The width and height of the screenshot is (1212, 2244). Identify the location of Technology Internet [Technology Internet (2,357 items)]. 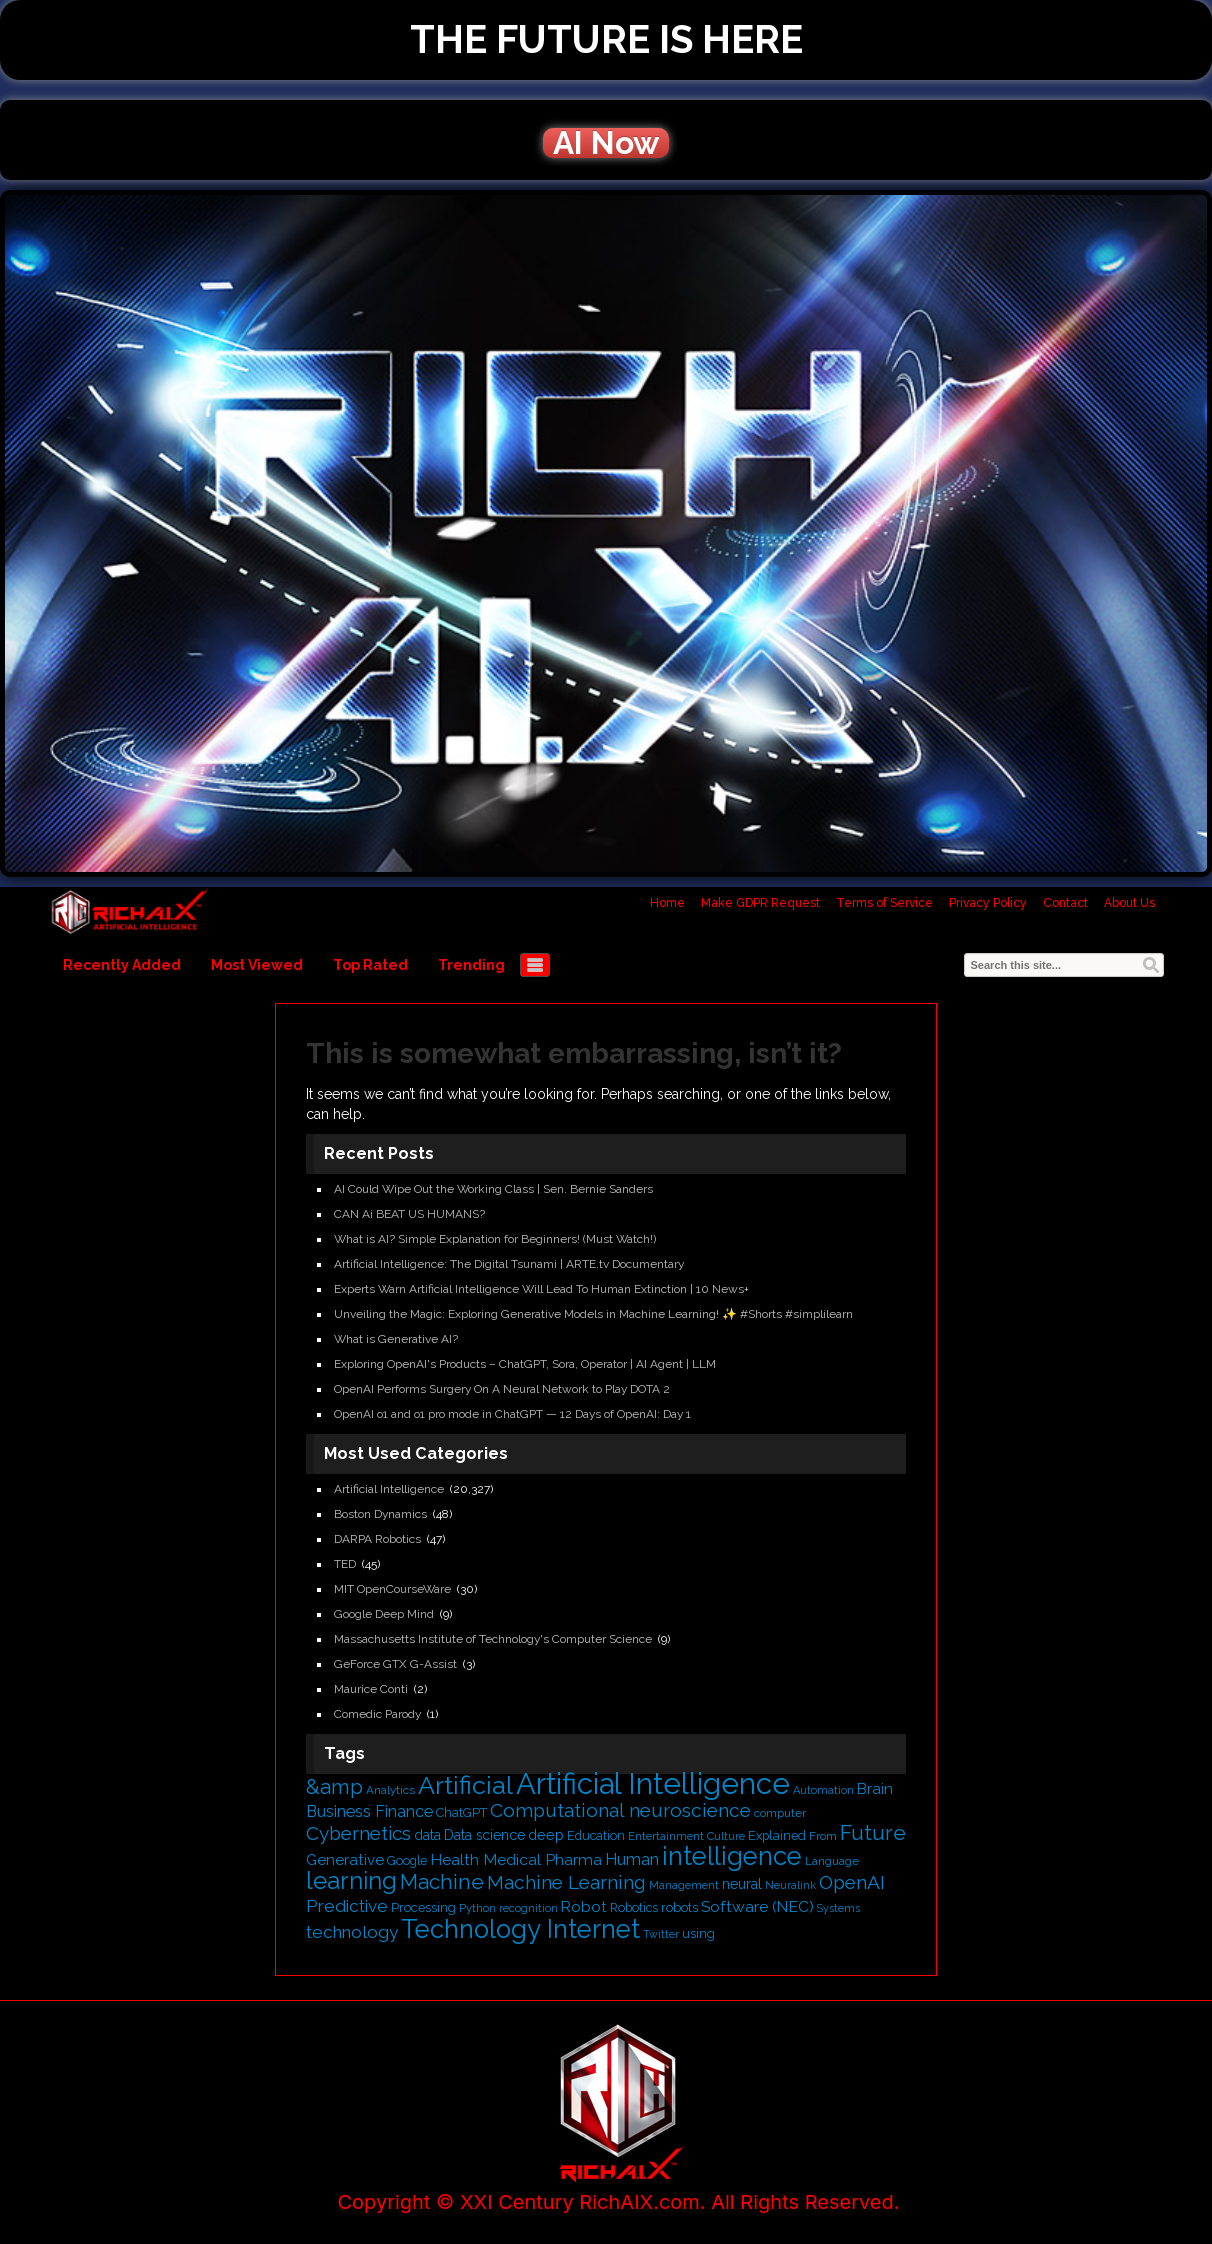
(520, 1929).